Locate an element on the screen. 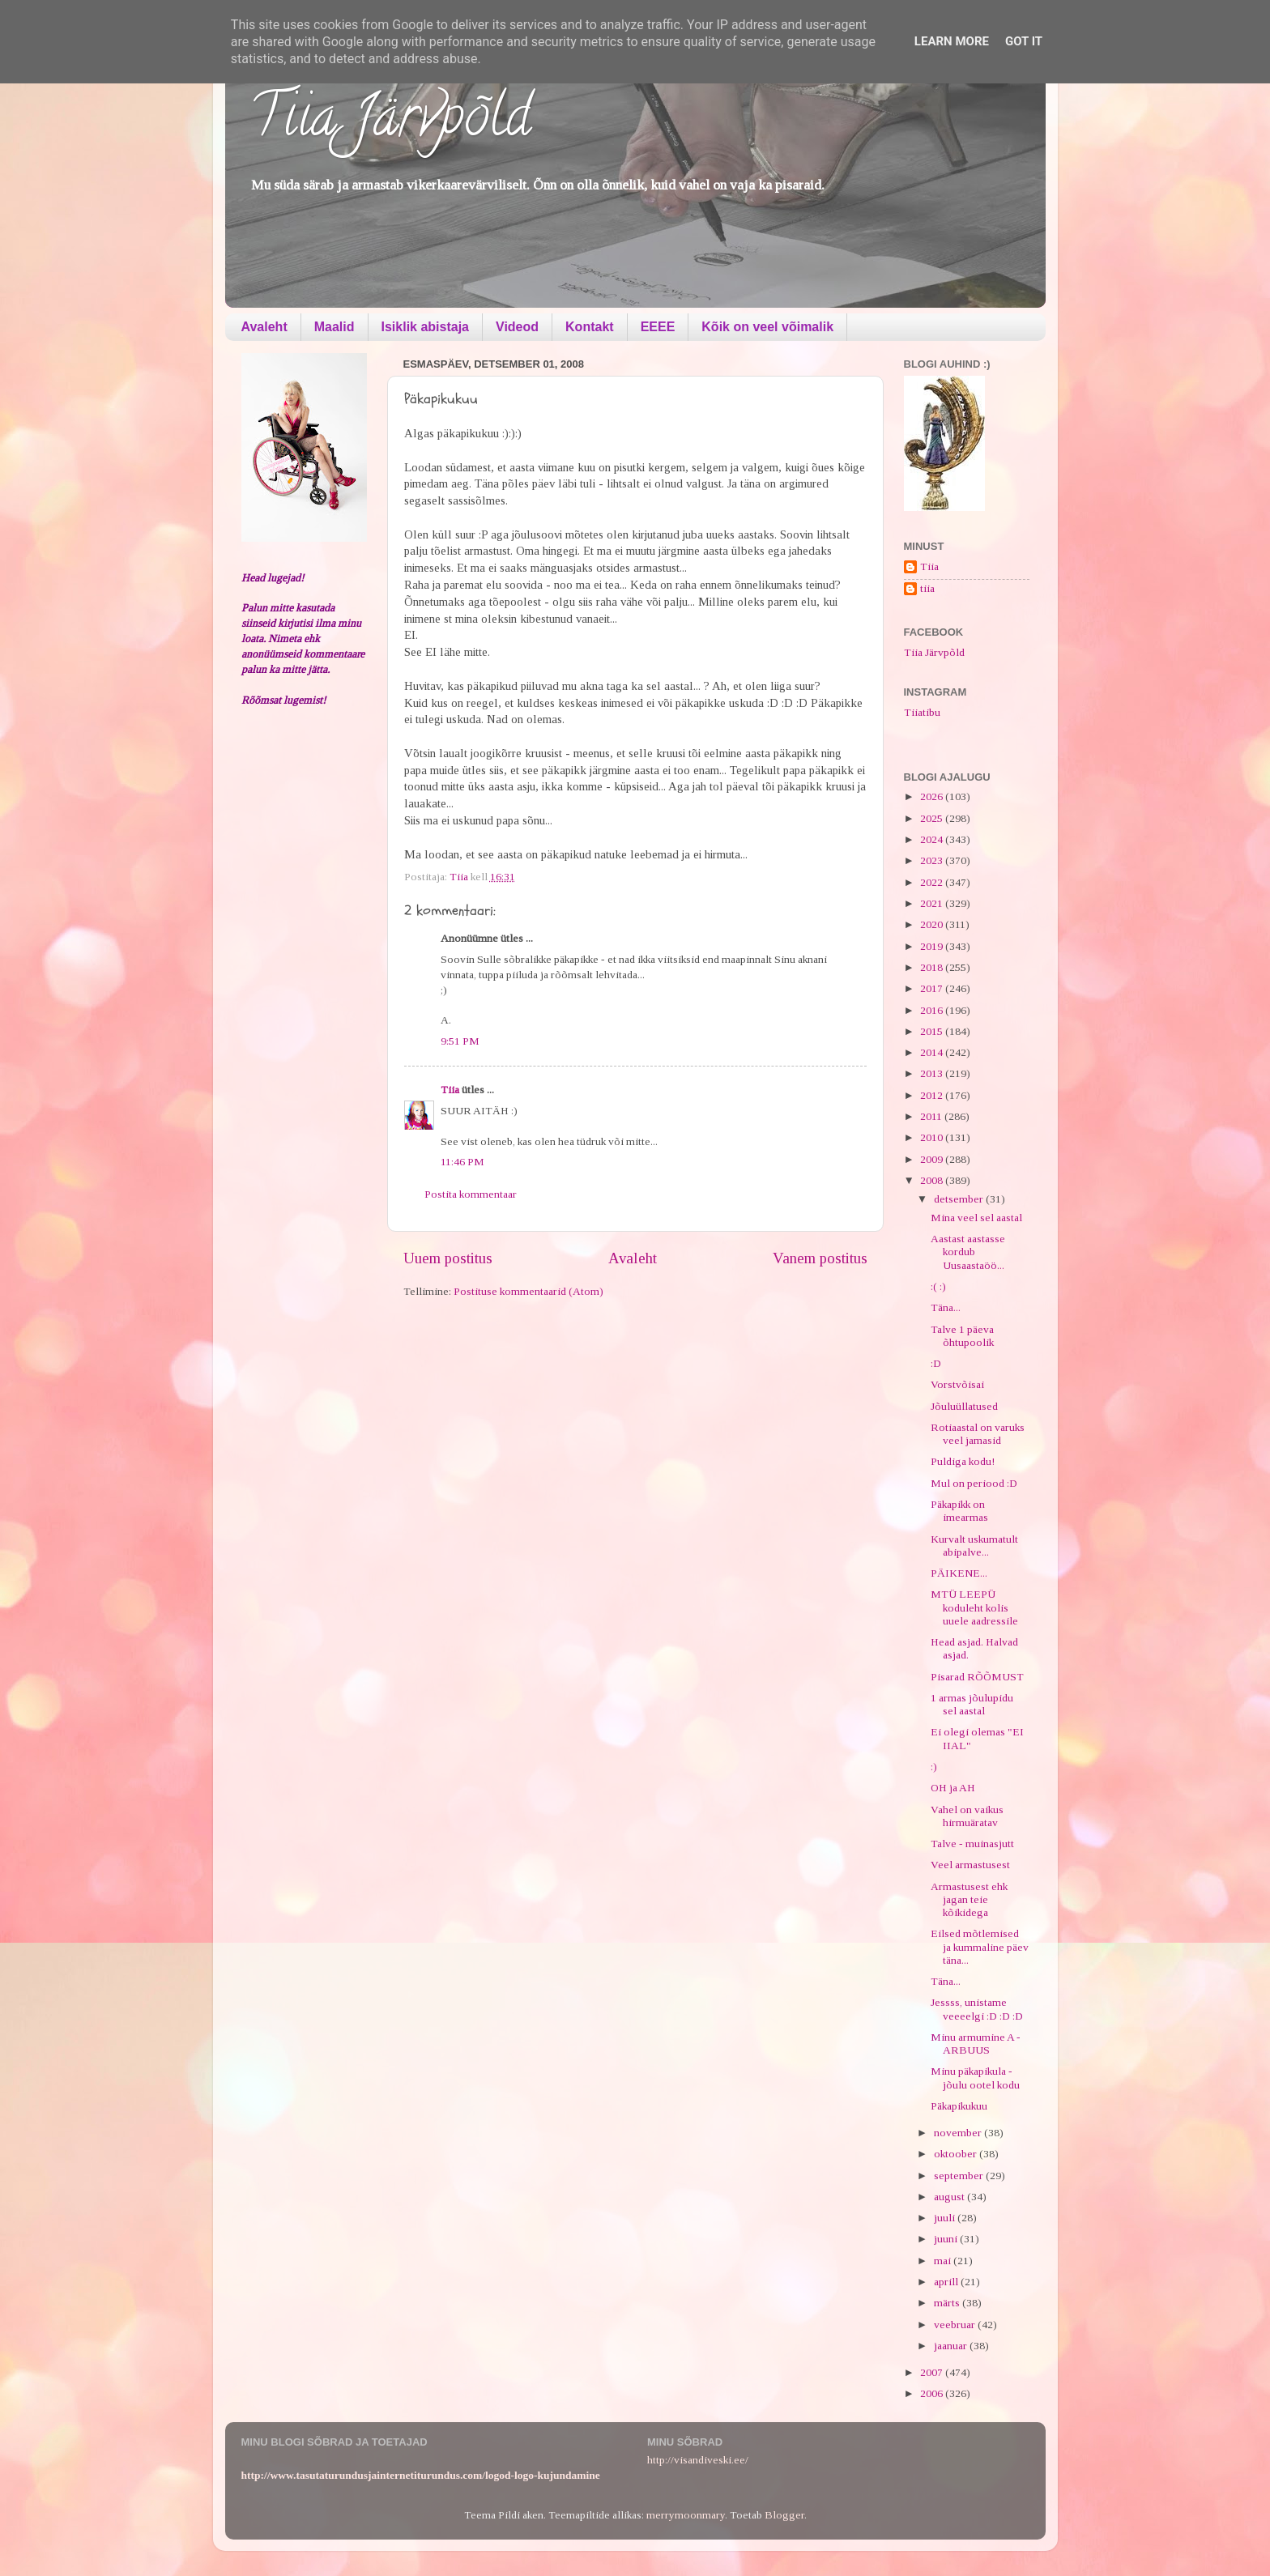 Image resolution: width=1270 pixels, height=2576 pixels. Talve 1 päeva õhtupoolik is located at coordinates (962, 1335).